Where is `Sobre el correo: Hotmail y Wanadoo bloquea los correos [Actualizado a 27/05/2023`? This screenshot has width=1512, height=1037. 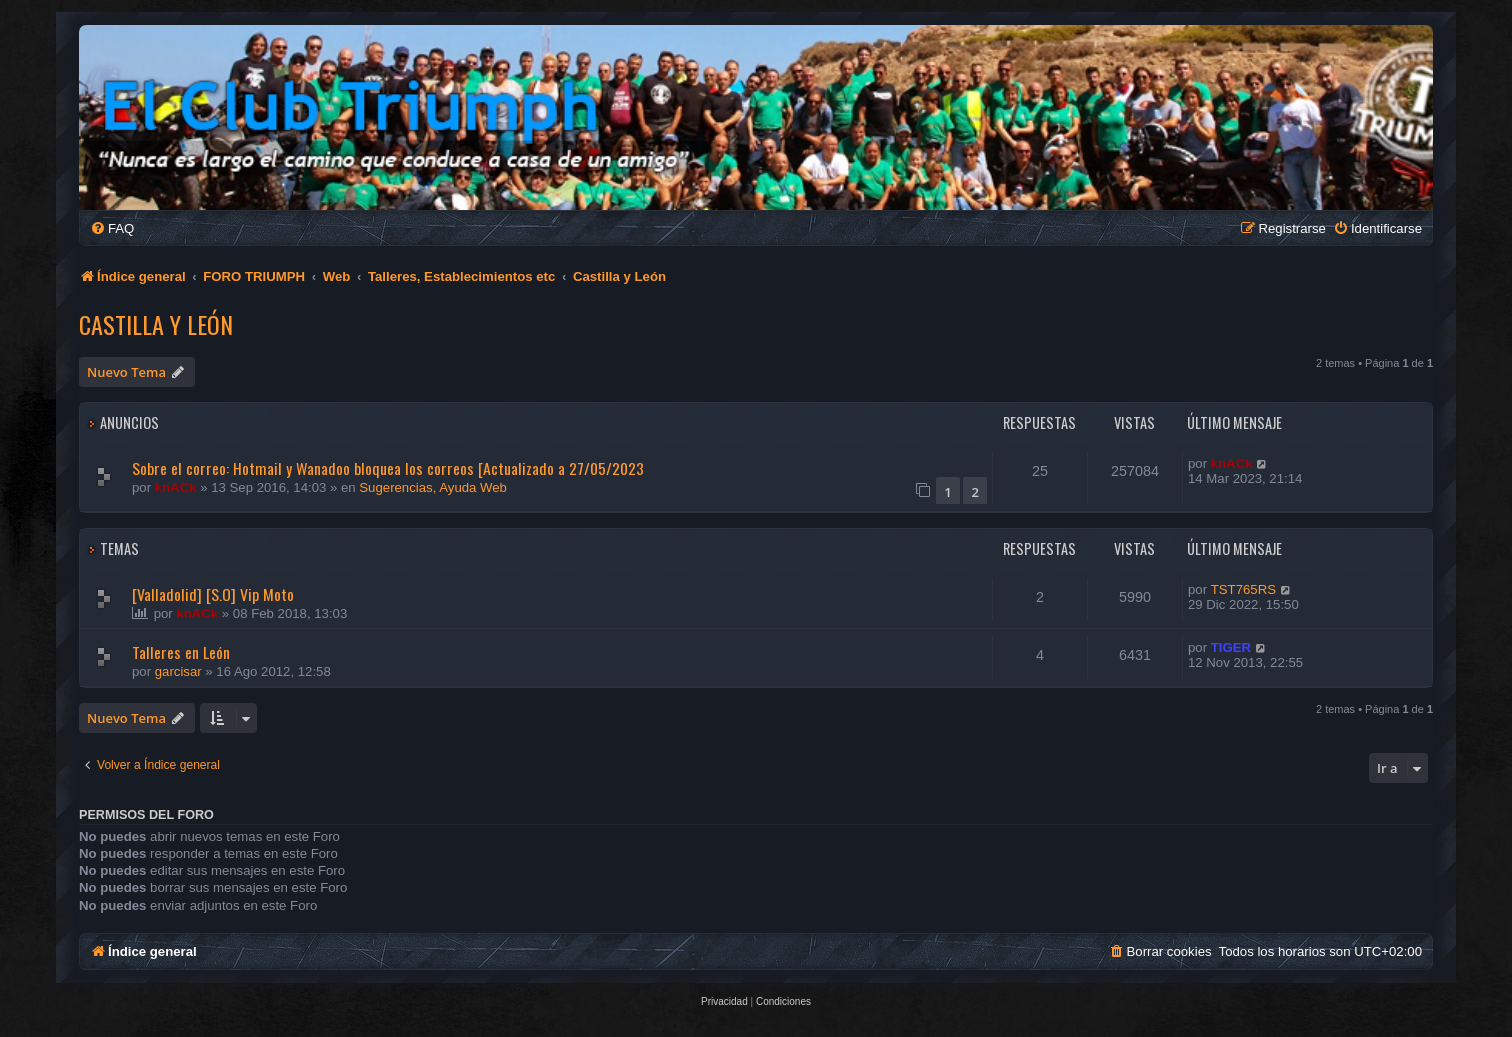
Sobre el correo: Hotmail y Wanadoo bloquea los correos [Actualizado a 27/05/2023 is located at coordinates (388, 468).